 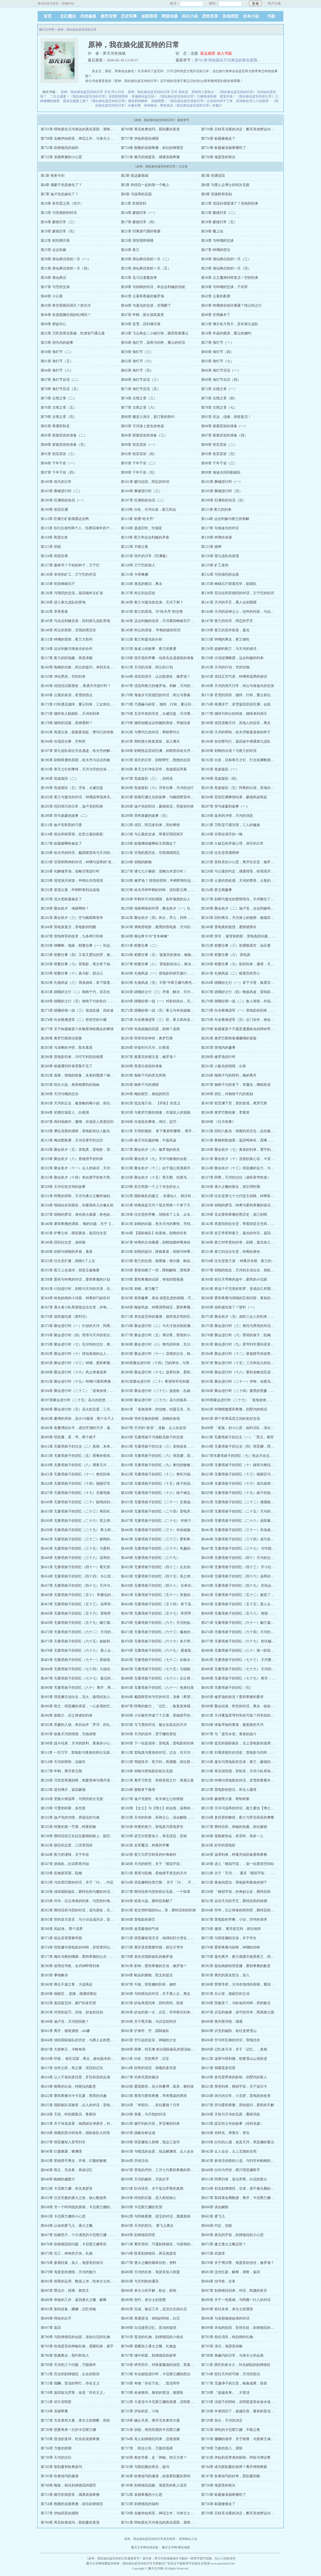 I want to click on 第483章 无量塔姬子的回忆（七十三） 天河要离开？承认与解释, so click(x=250, y=1660).